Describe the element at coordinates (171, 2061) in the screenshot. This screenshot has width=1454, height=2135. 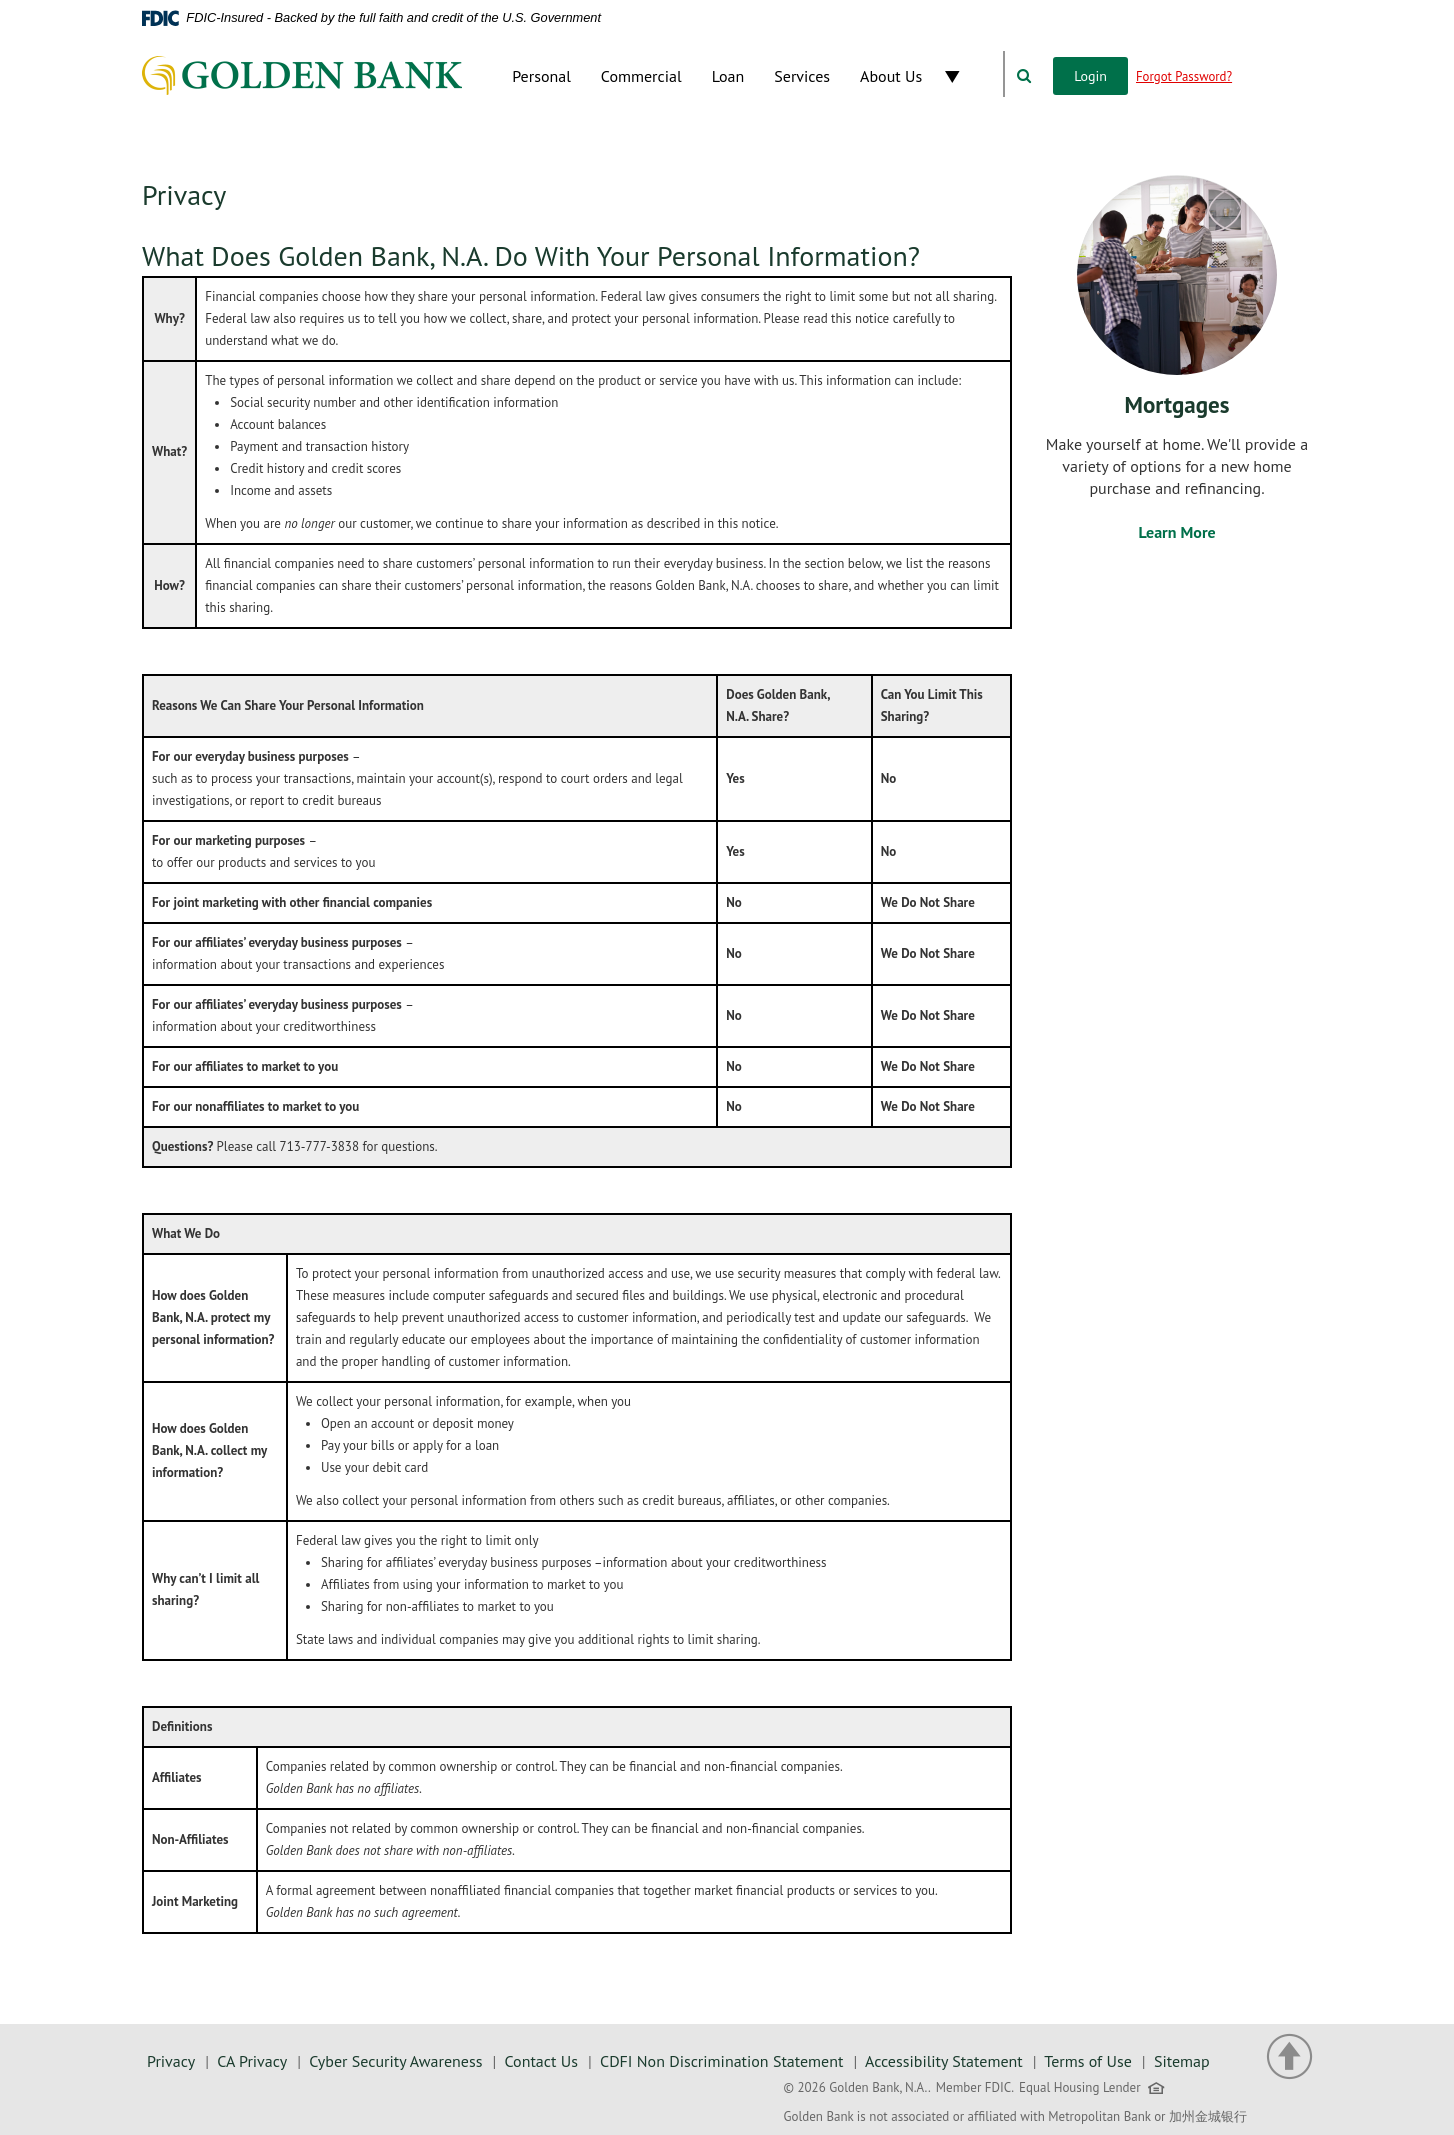
I see `Privacy` at that location.